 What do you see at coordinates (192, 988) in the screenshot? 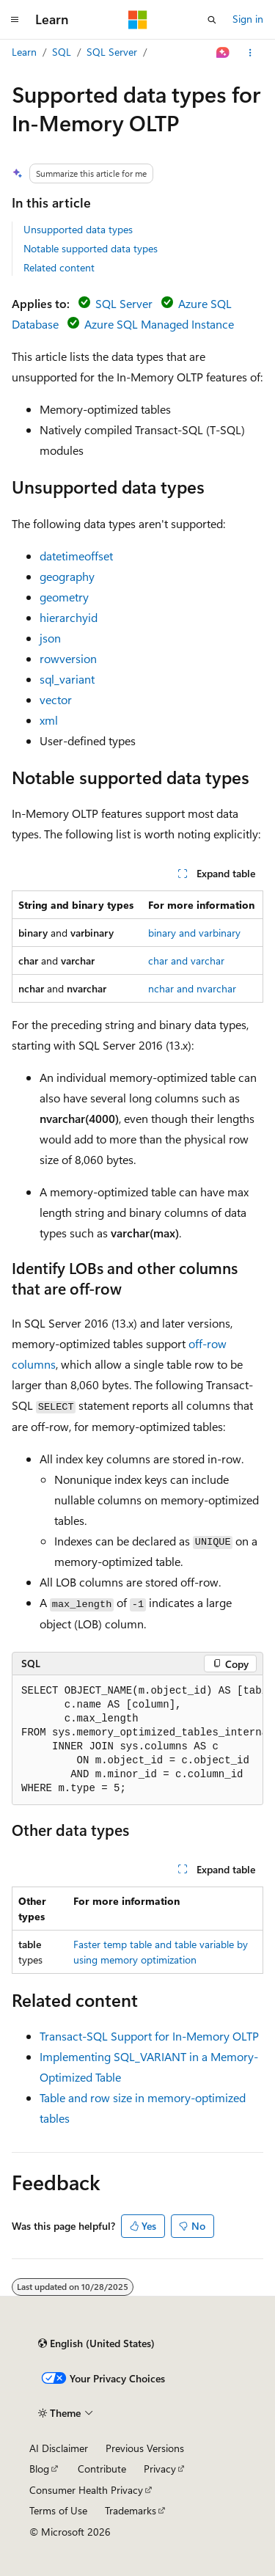
I see `nchar and nvarchar` at bounding box center [192, 988].